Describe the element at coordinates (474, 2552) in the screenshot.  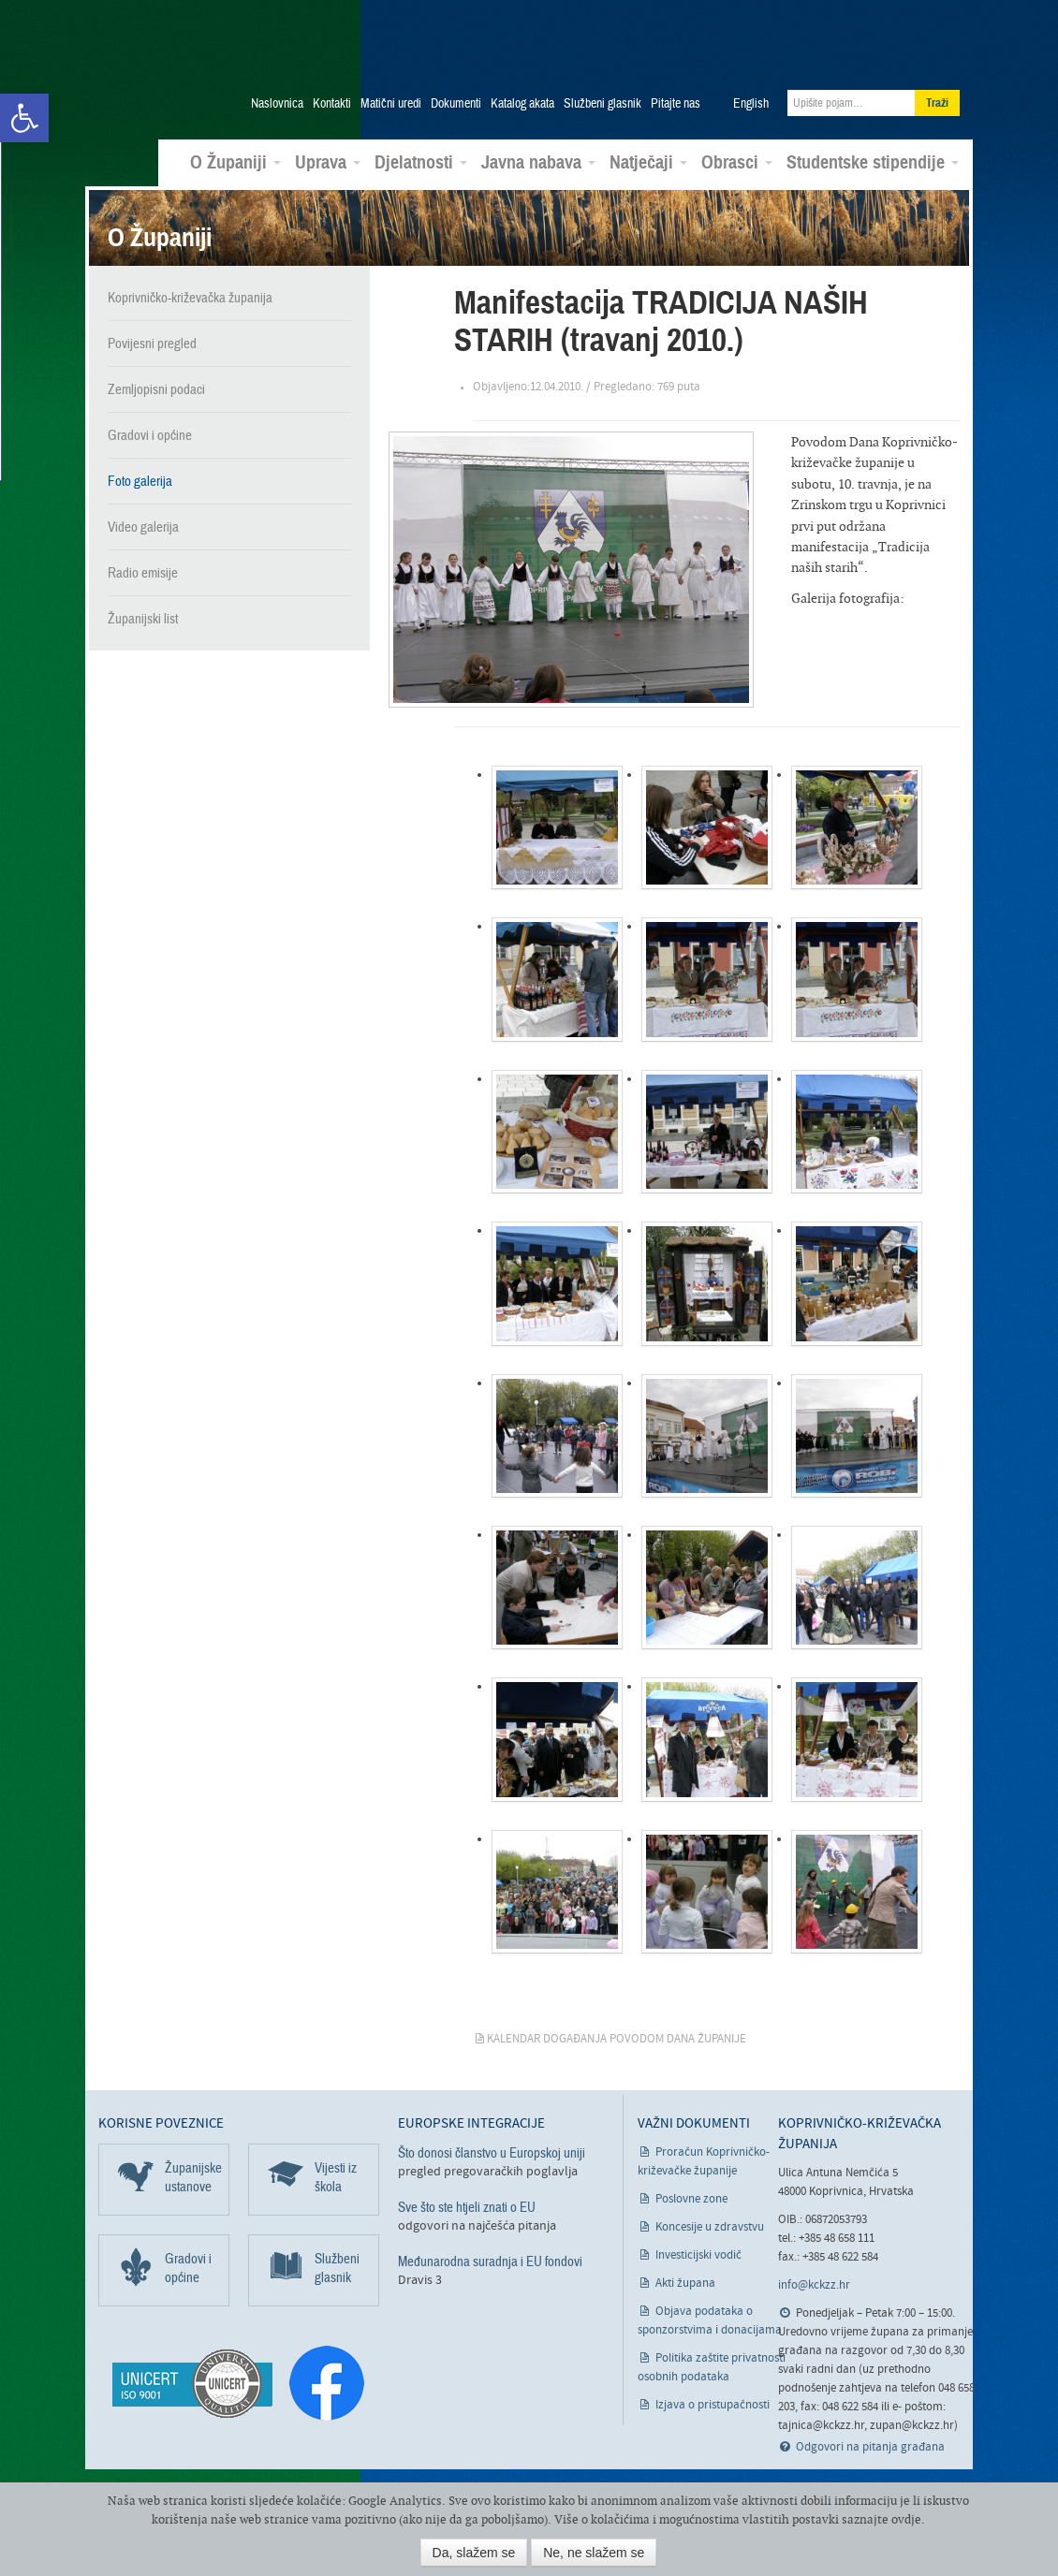
I see `Da, slažem se` at that location.